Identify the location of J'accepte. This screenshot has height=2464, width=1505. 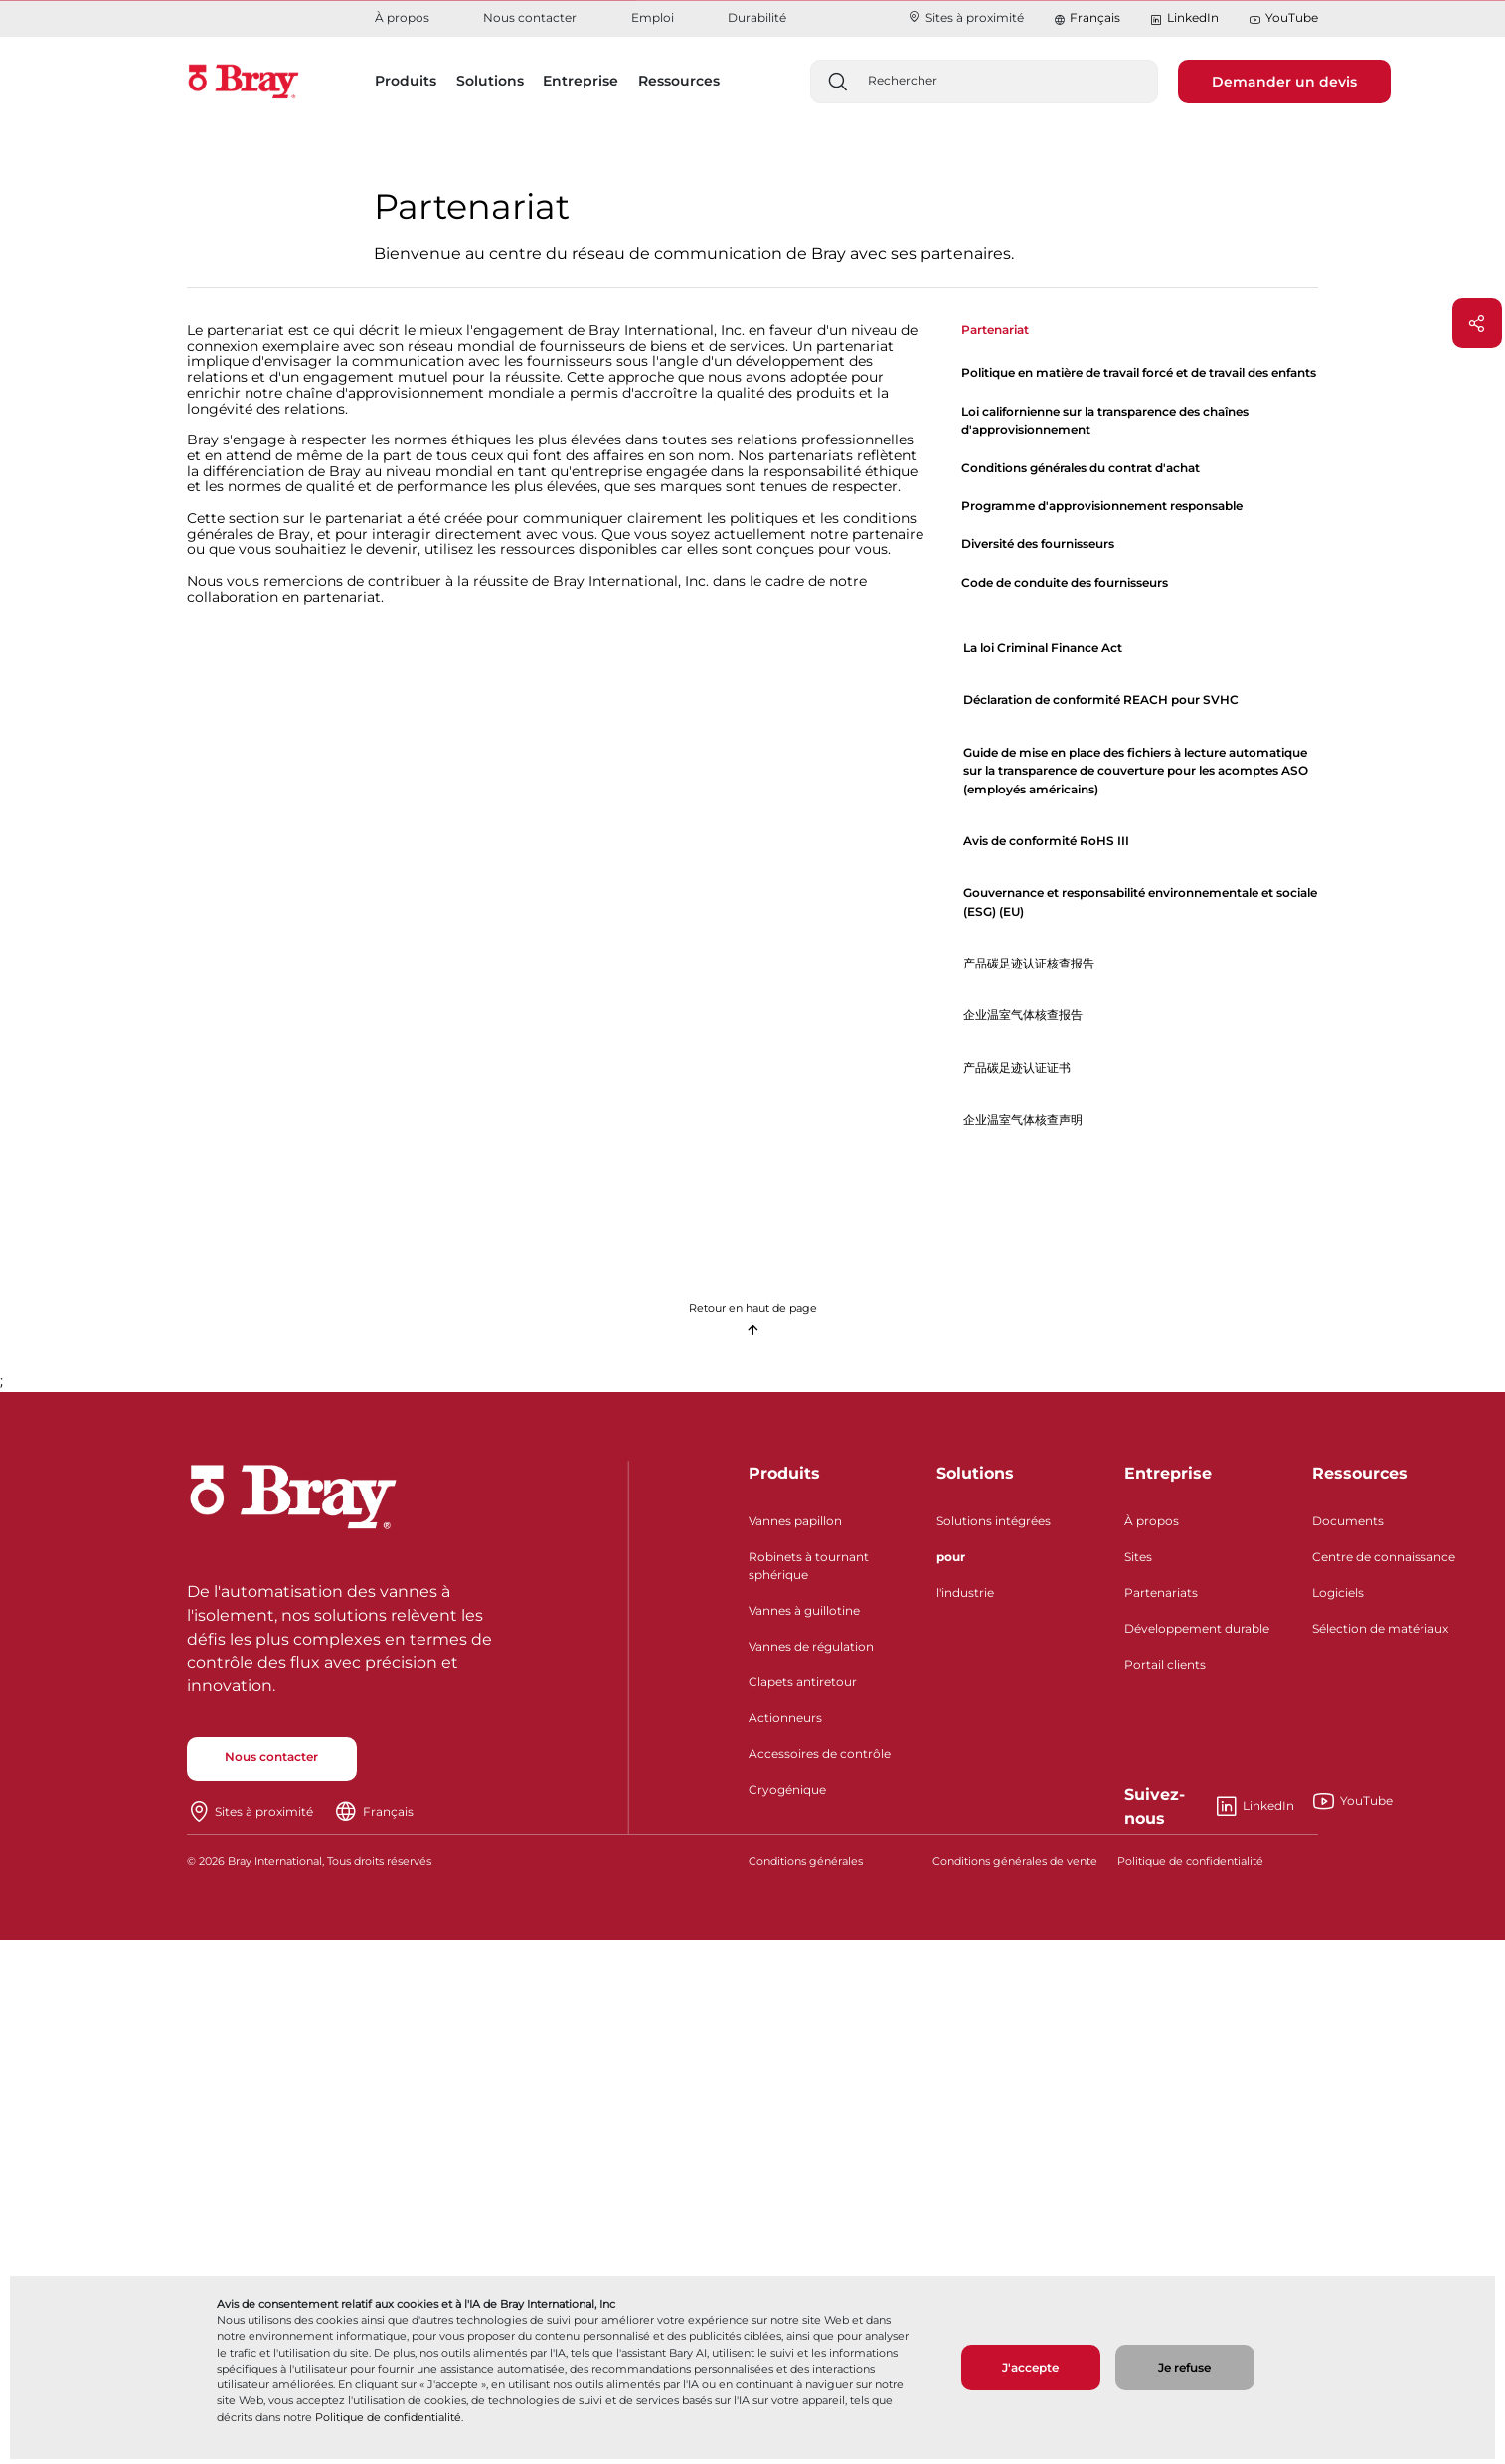
(1030, 2367).